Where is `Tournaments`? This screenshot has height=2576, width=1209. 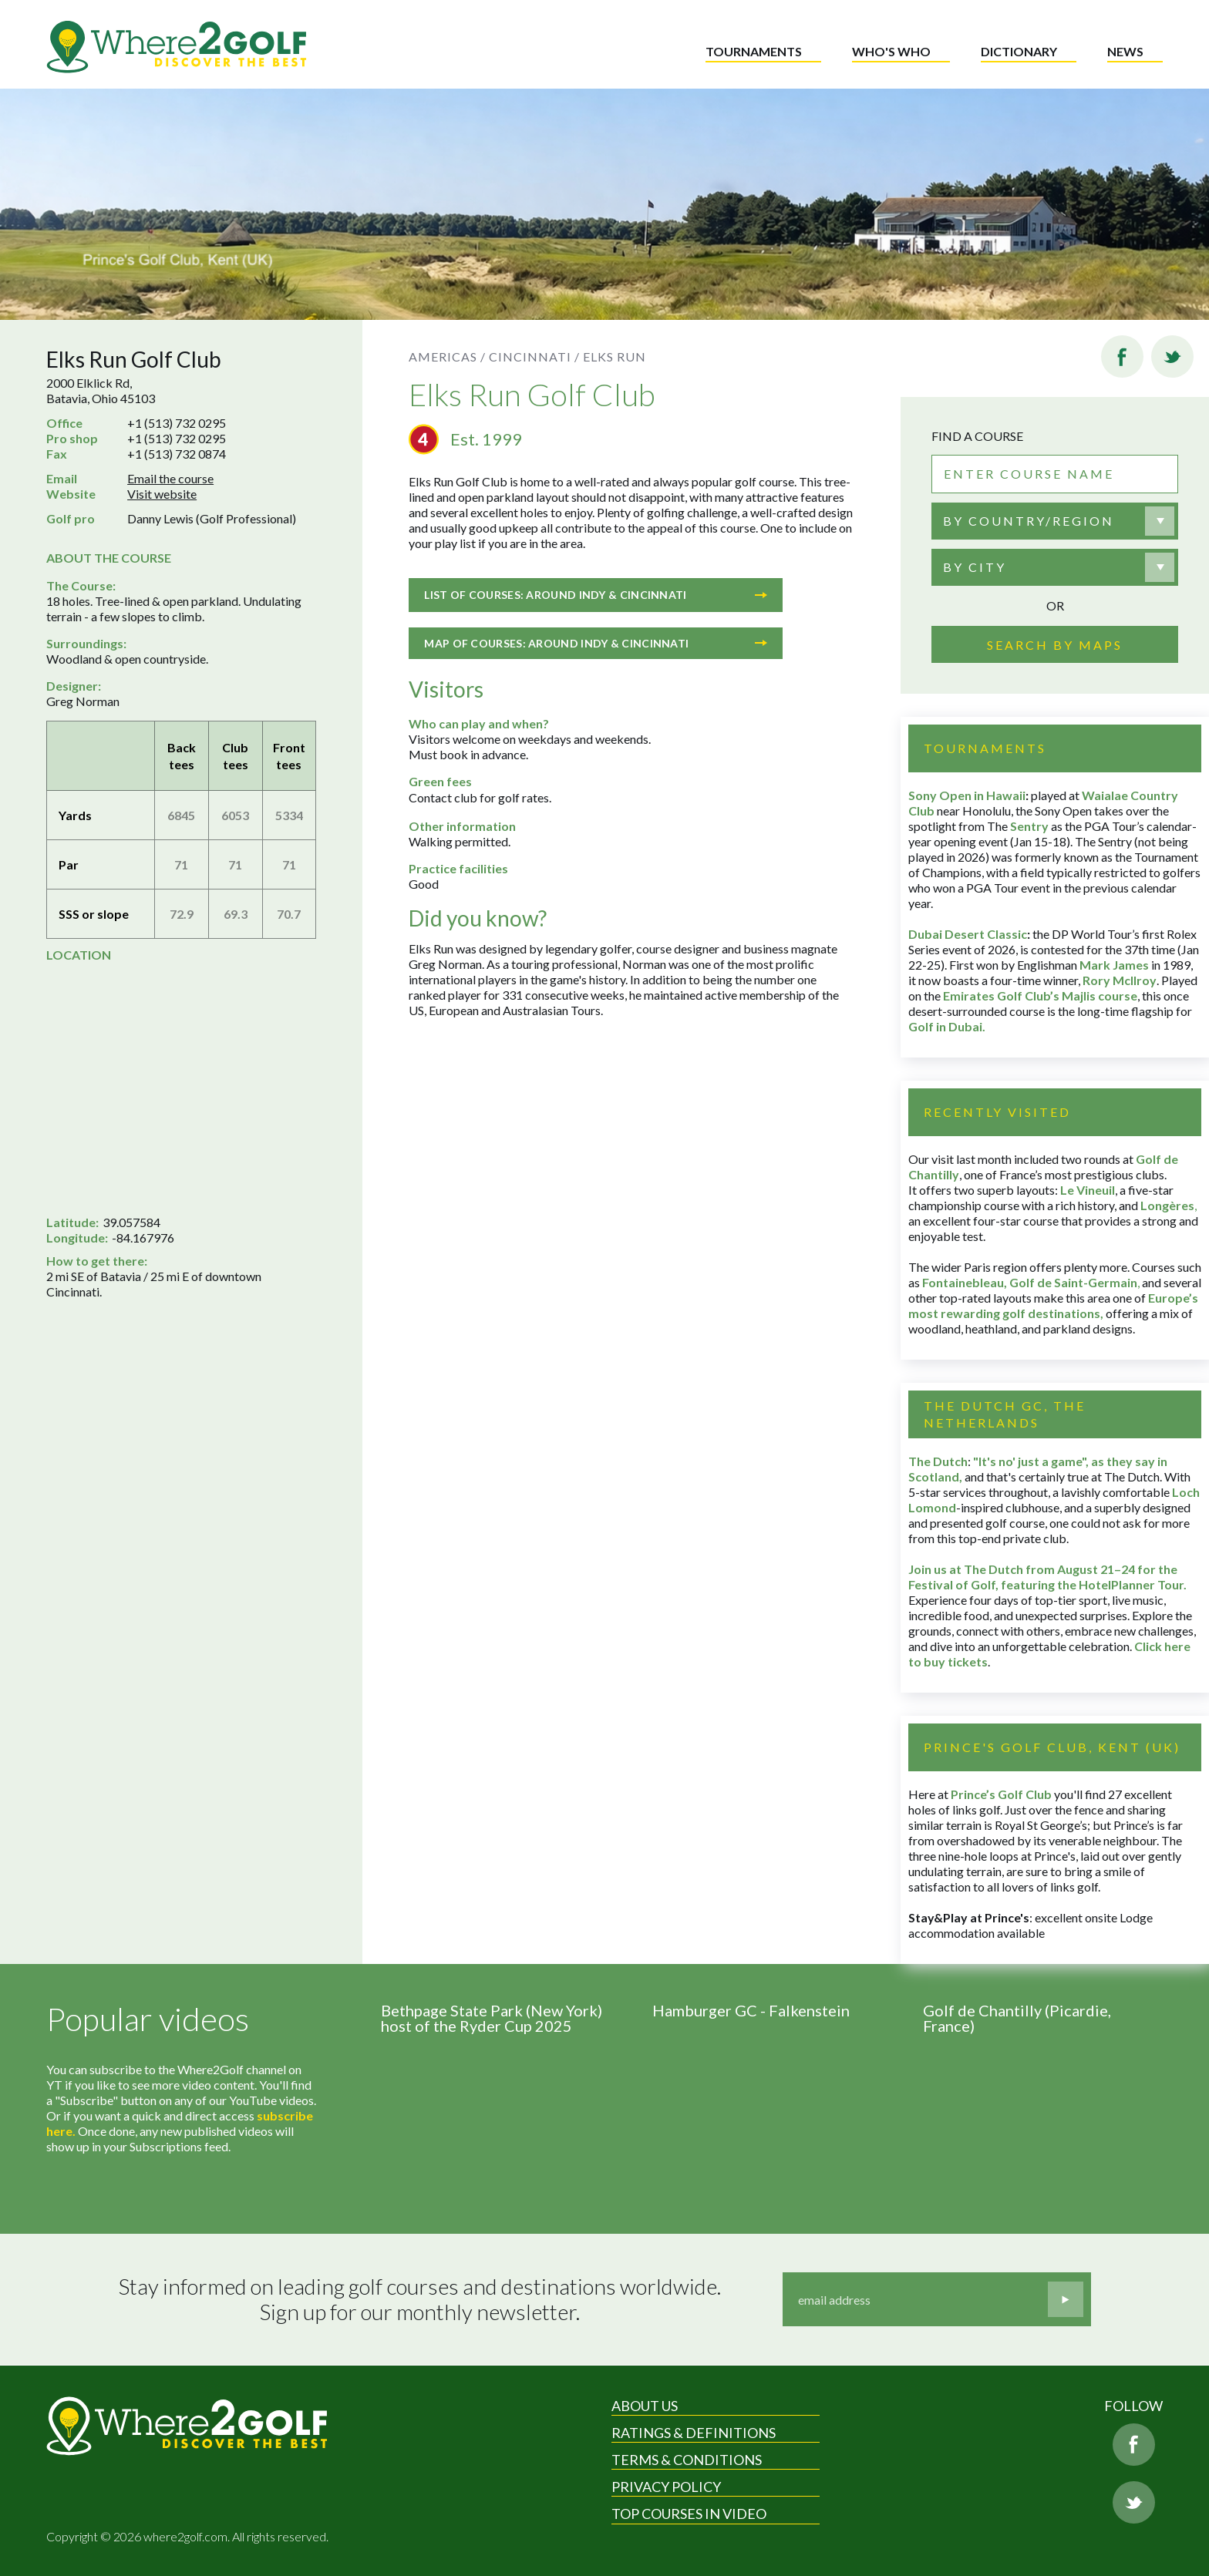 Tournaments is located at coordinates (754, 51).